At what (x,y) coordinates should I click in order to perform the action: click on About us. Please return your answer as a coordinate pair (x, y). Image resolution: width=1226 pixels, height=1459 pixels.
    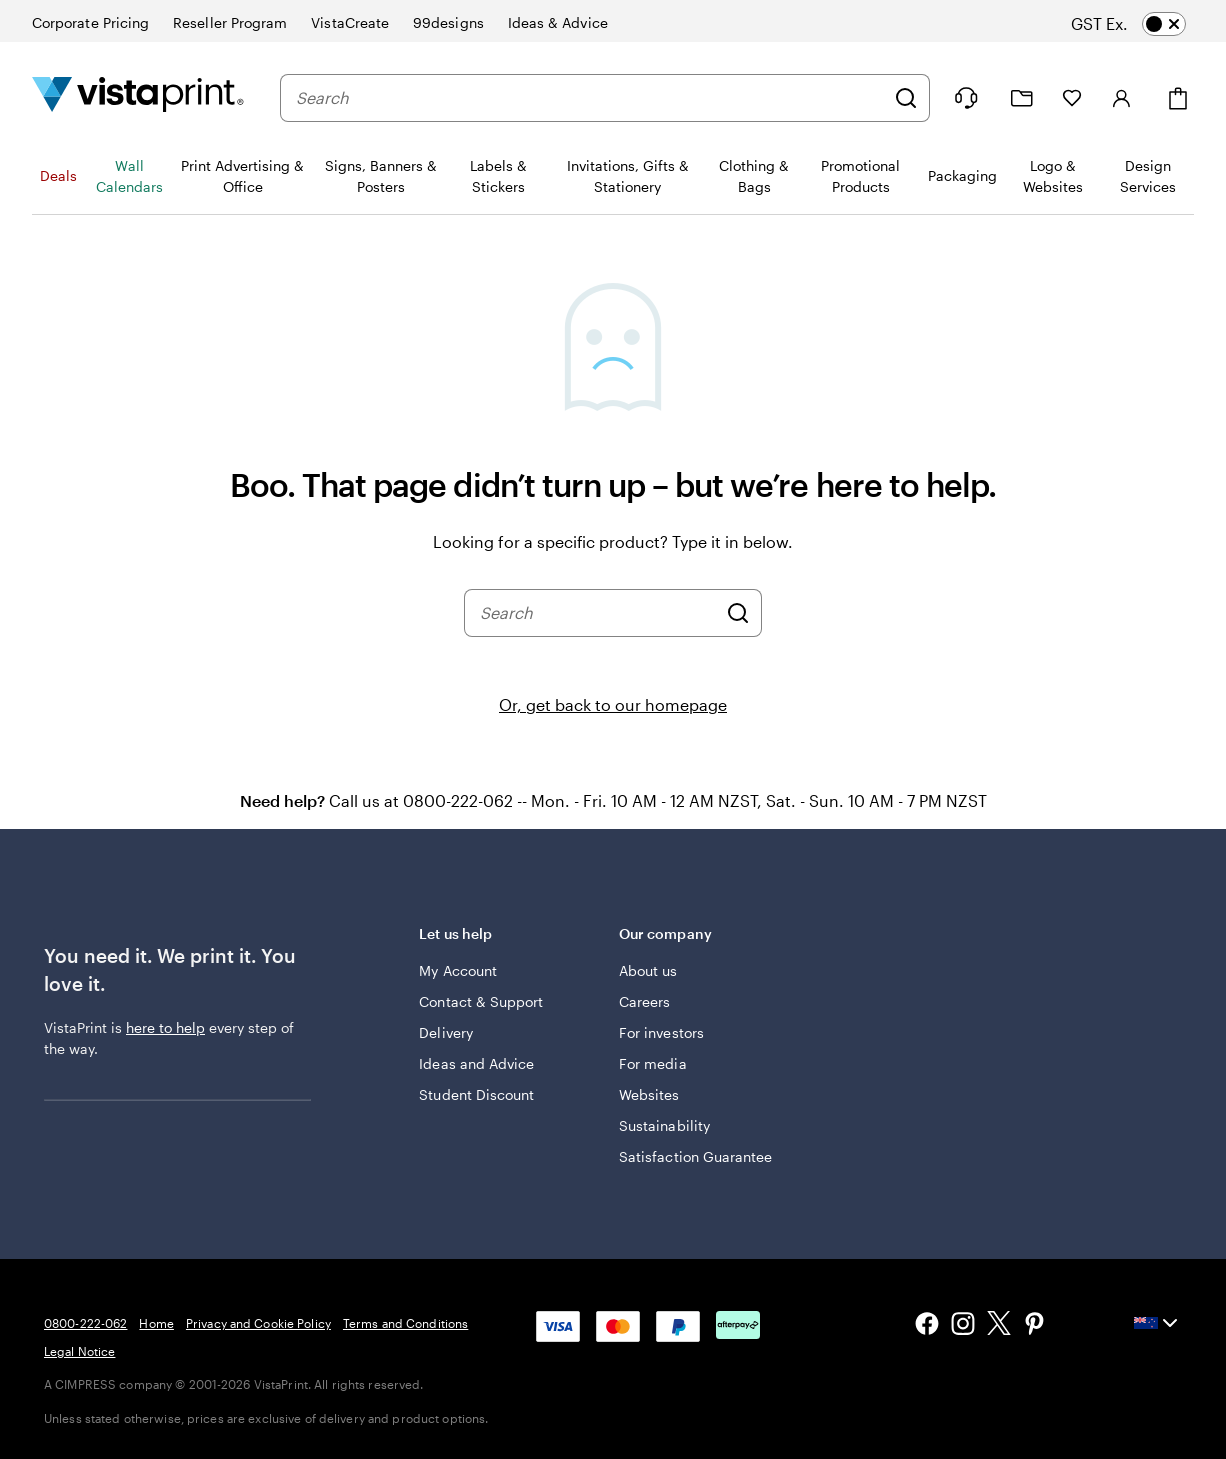
    Looking at the image, I should click on (648, 970).